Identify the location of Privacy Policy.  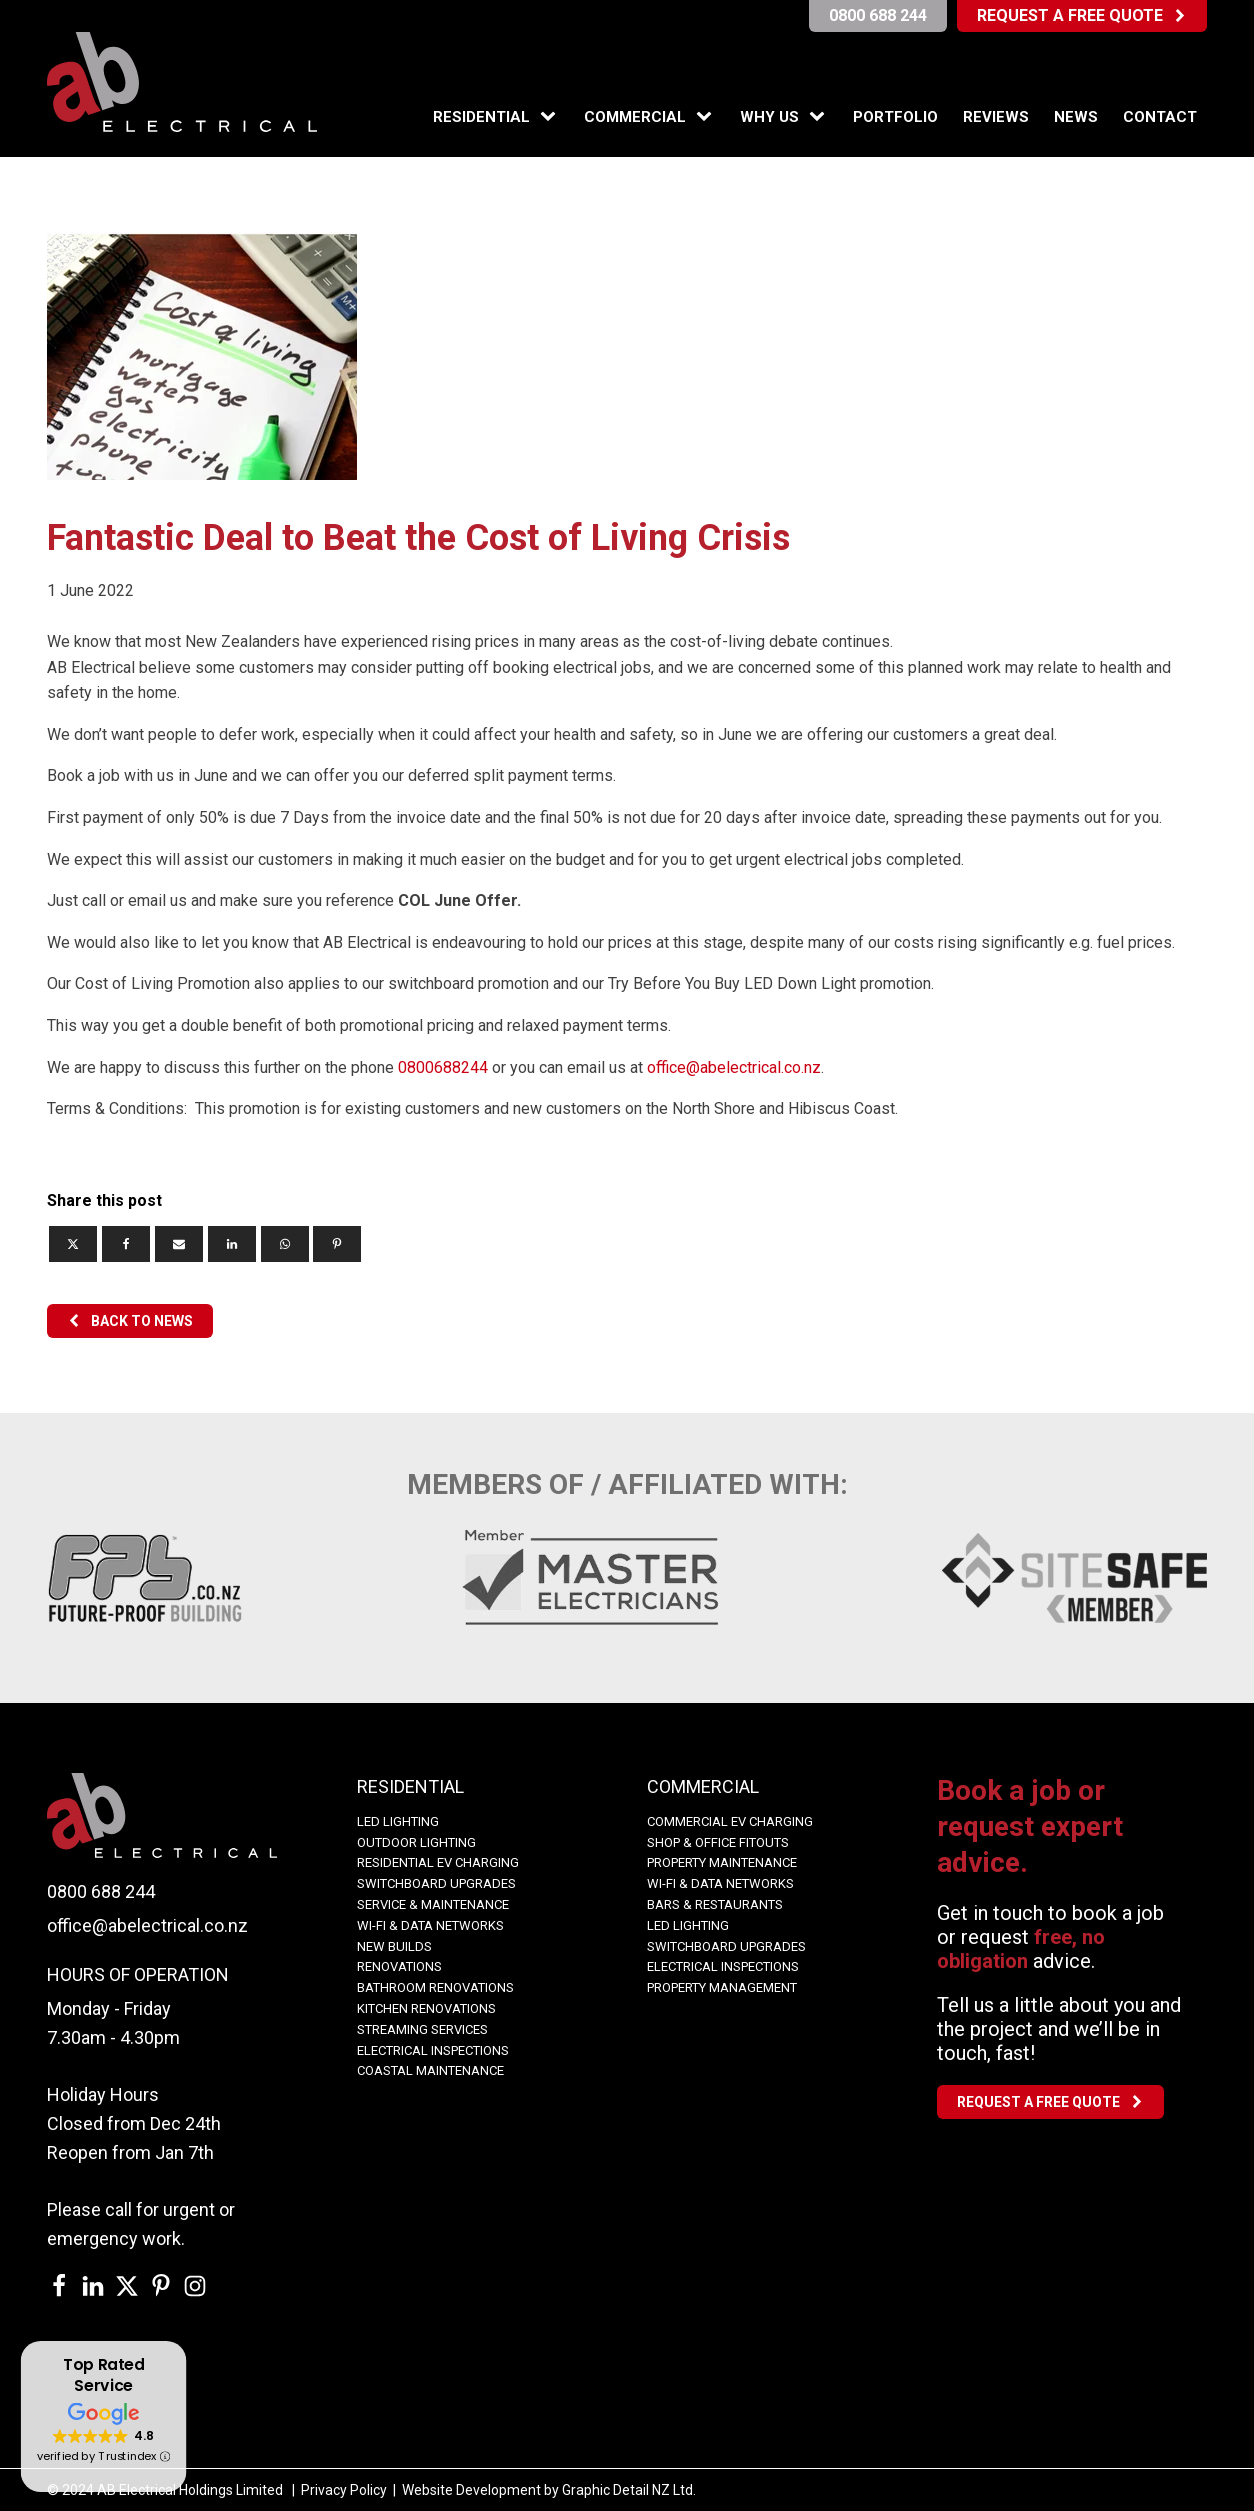
(344, 2490).